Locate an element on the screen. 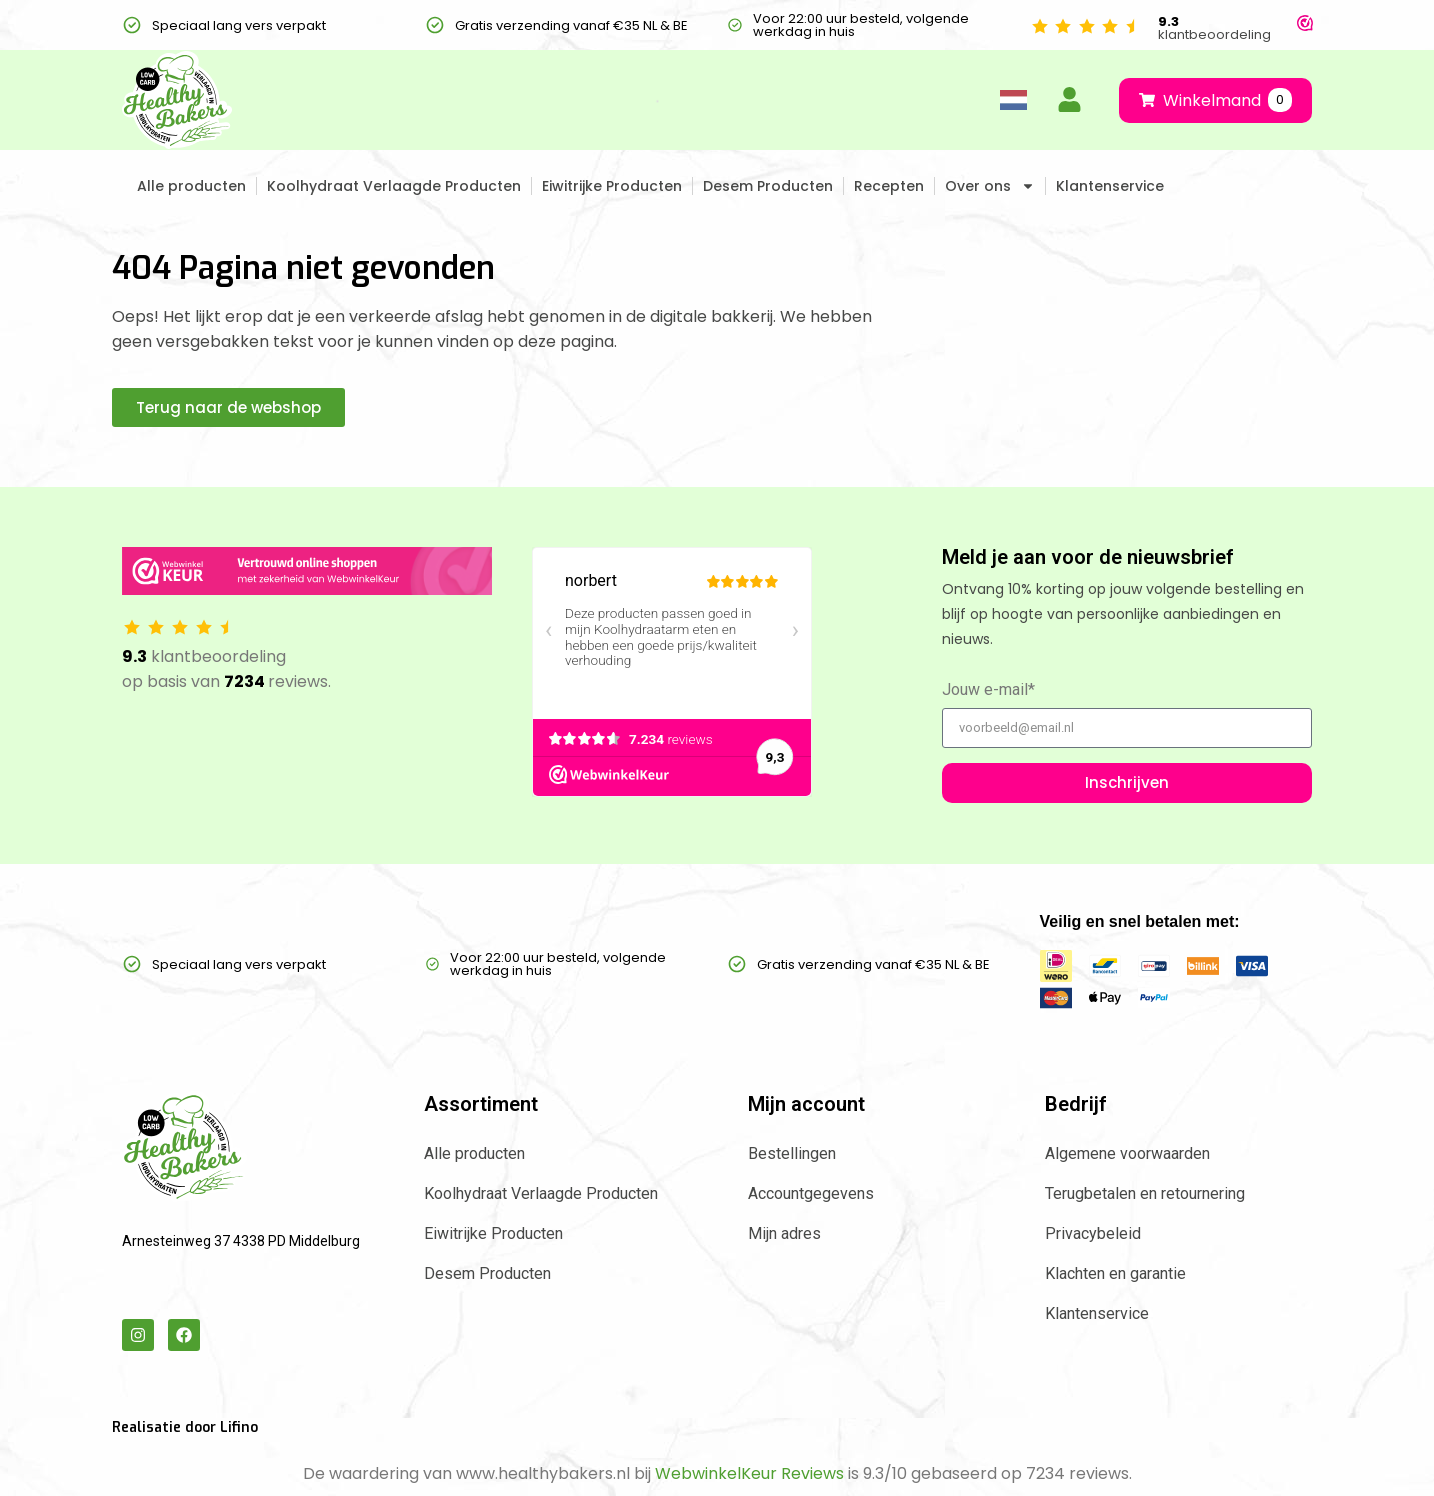 Image resolution: width=1434 pixels, height=1496 pixels. Jouw e-mail* is located at coordinates (988, 690).